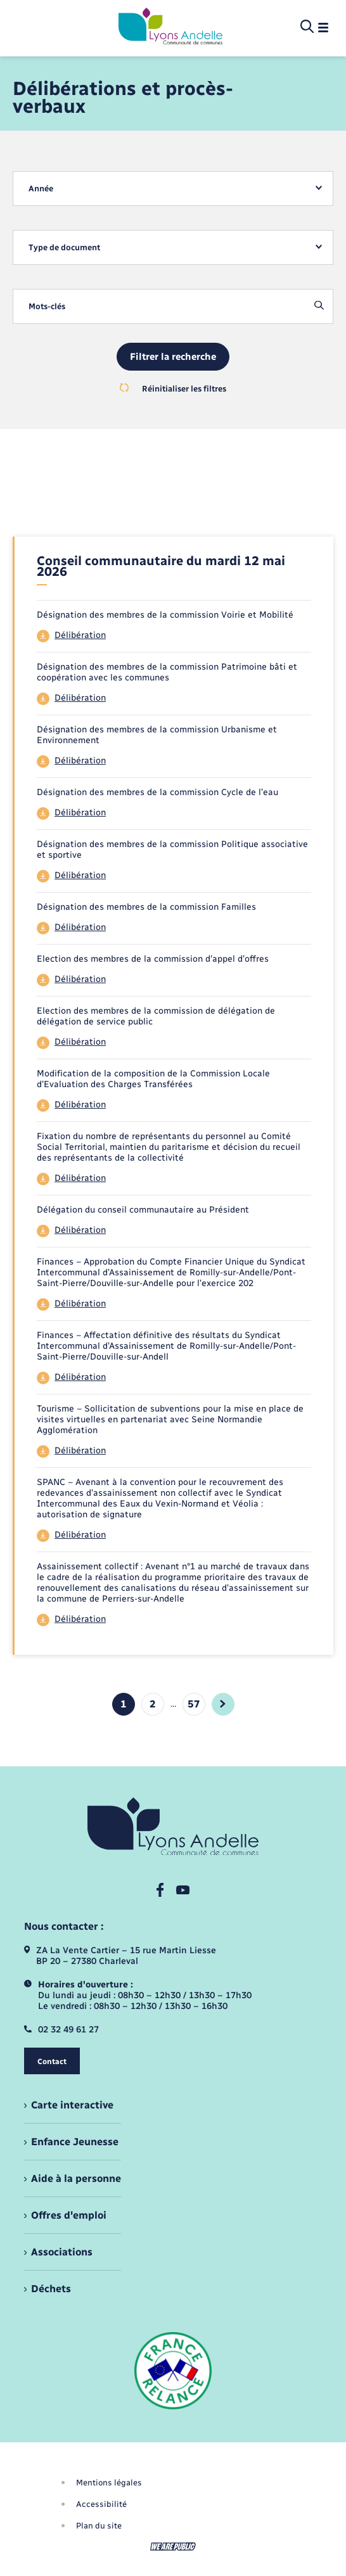 This screenshot has height=2576, width=346. Describe the element at coordinates (123, 1704) in the screenshot. I see `1 [Page 1, page courante]` at that location.